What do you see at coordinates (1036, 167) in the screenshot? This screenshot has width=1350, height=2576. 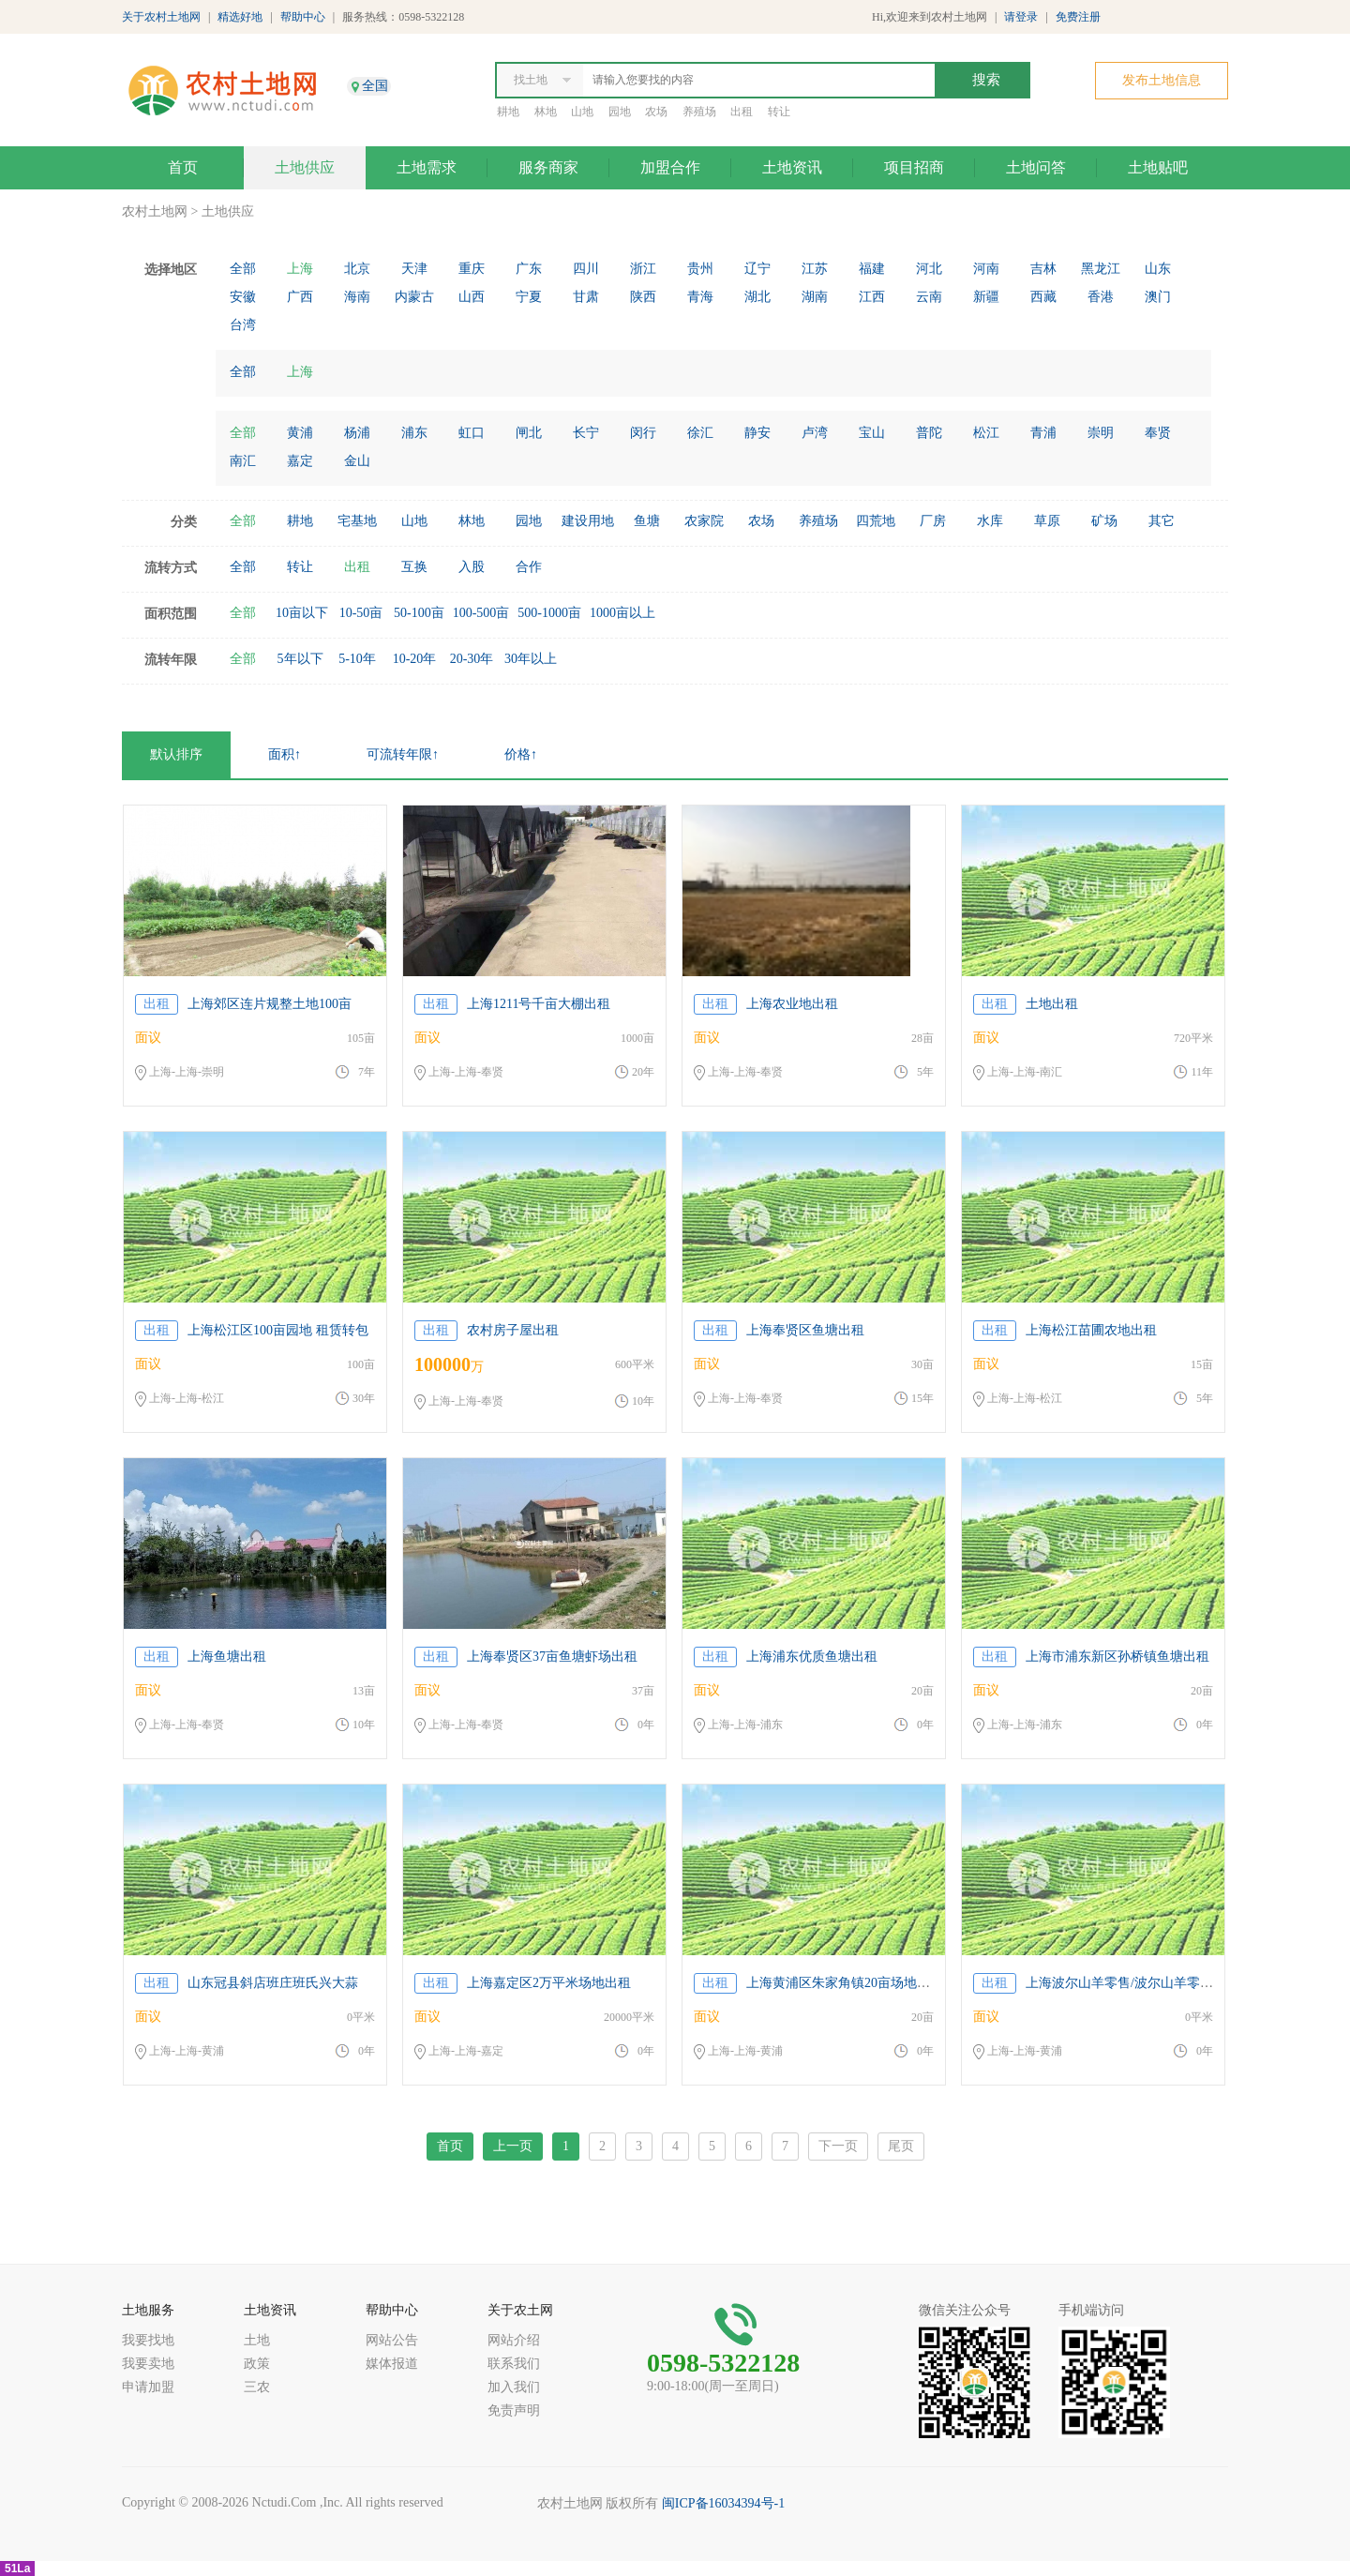 I see `土地问答` at bounding box center [1036, 167].